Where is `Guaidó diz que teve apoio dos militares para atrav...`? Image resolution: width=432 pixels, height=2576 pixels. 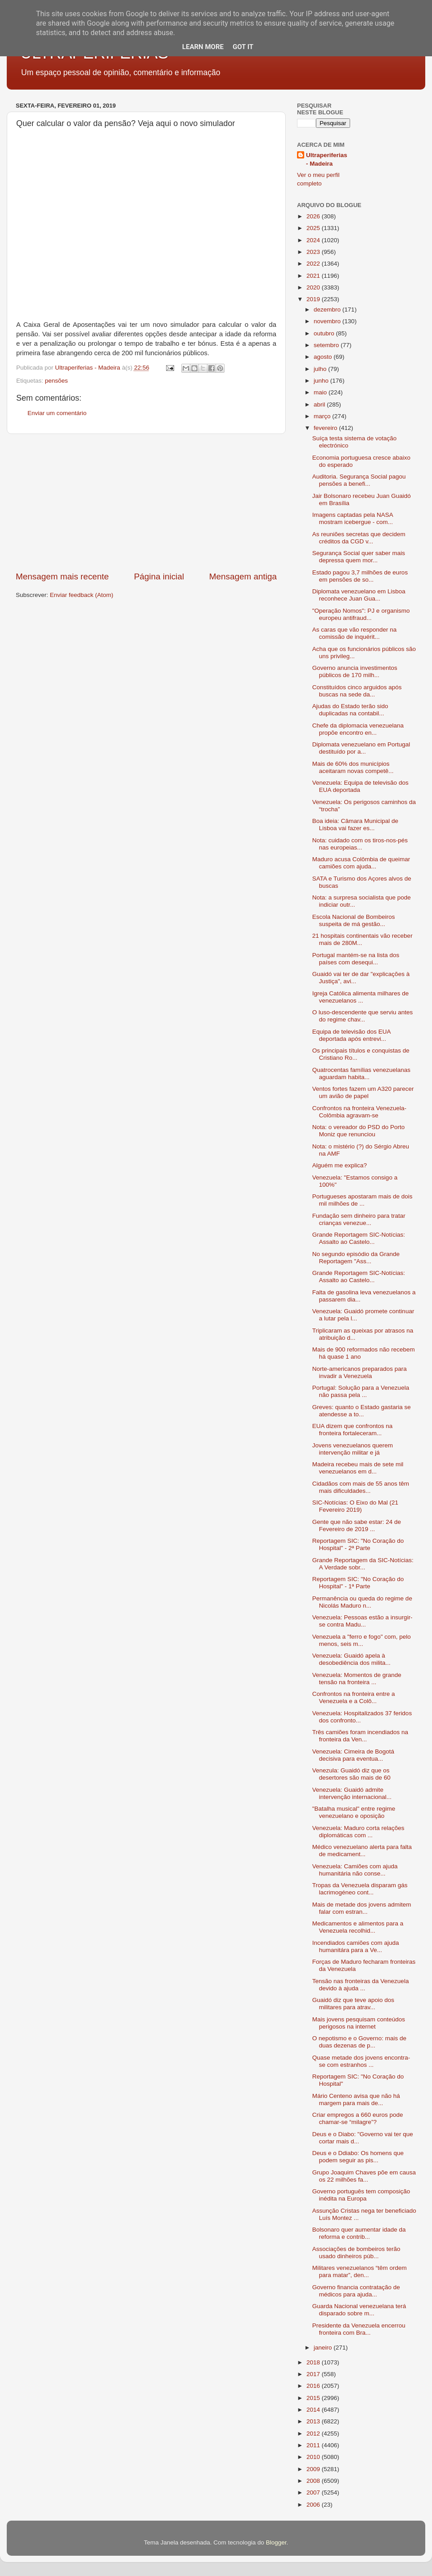 Guaidó diz que teve apoio dos militares para atrav... is located at coordinates (353, 2004).